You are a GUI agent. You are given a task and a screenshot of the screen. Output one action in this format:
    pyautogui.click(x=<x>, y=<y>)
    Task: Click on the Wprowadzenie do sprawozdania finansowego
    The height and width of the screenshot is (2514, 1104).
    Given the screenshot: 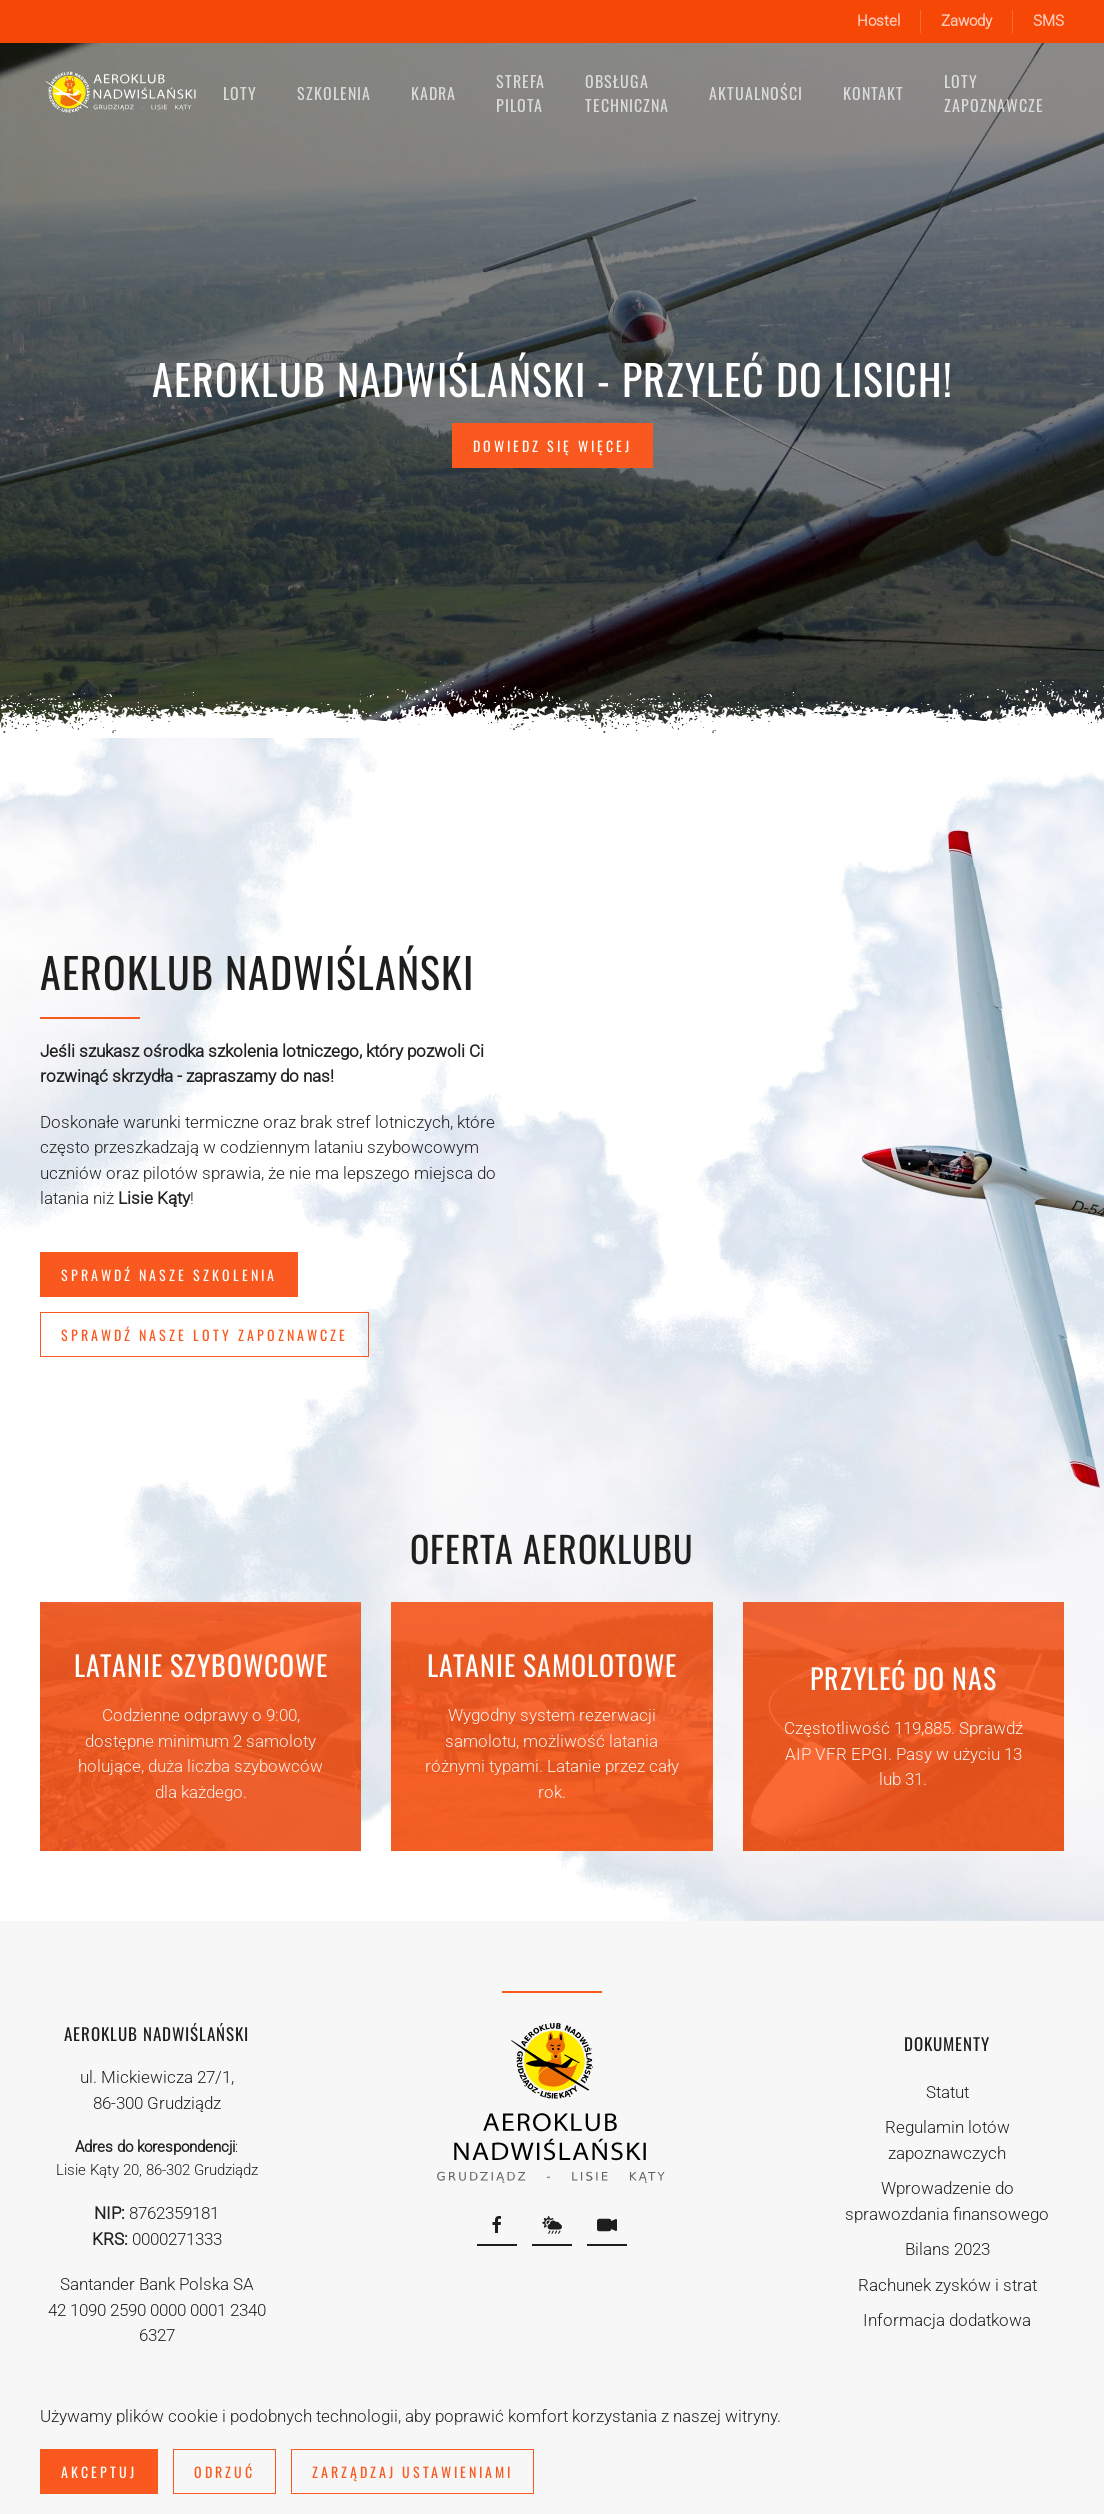 What is the action you would take?
    pyautogui.click(x=947, y=2201)
    